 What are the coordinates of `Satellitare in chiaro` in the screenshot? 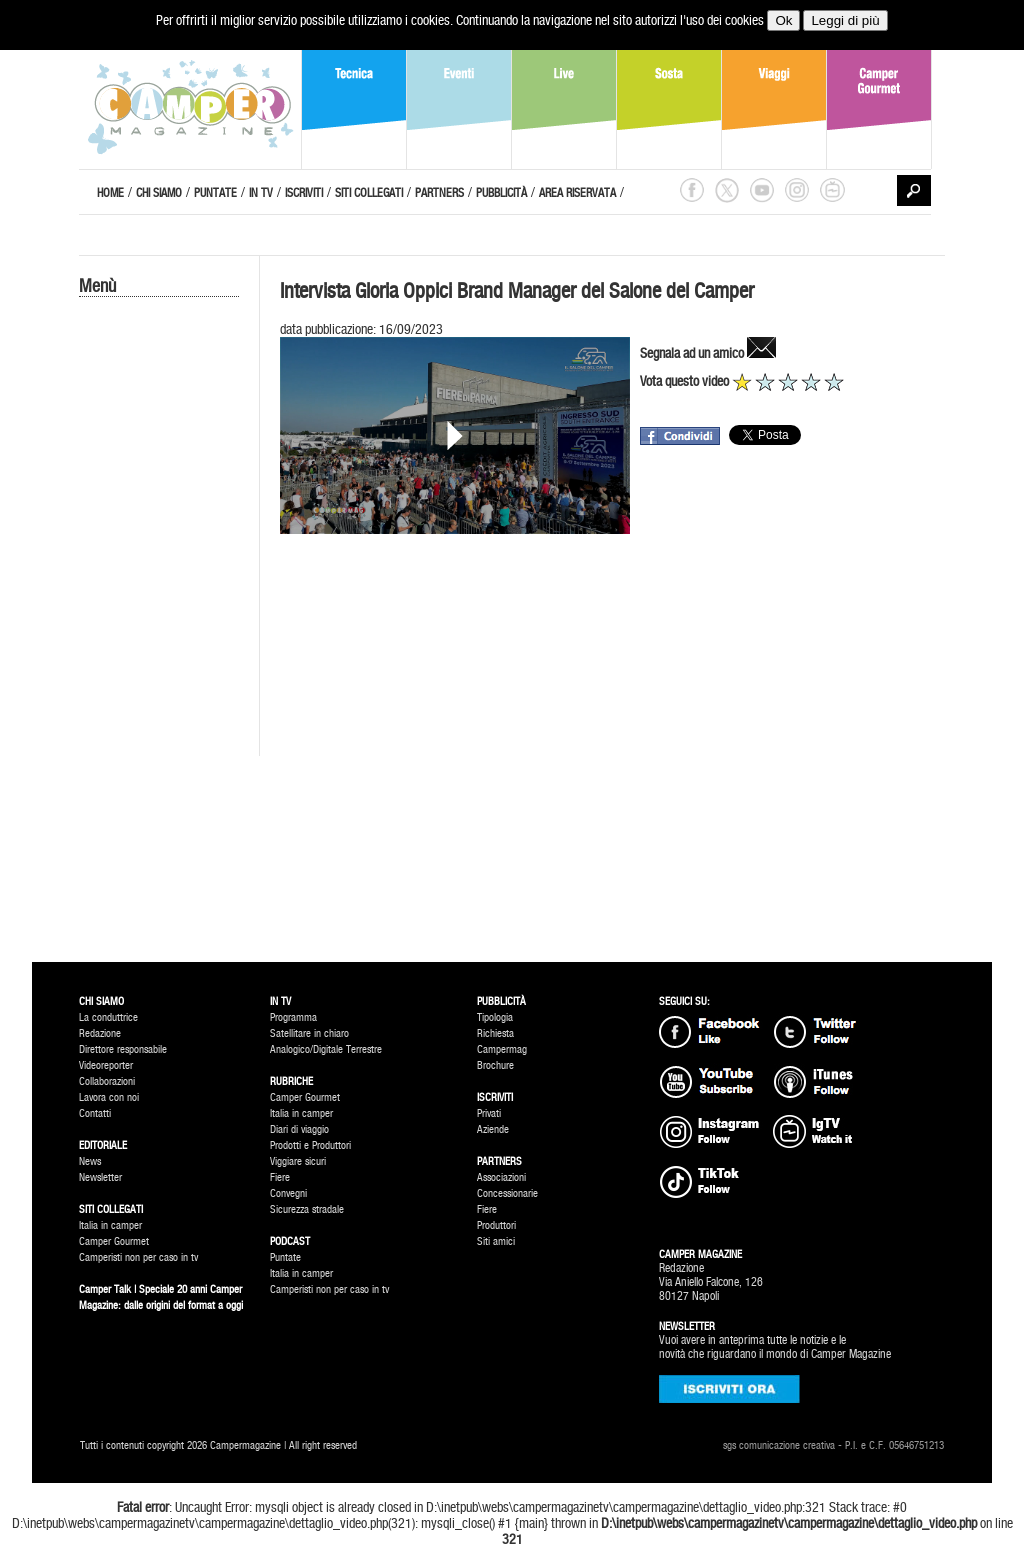 It's located at (309, 1033).